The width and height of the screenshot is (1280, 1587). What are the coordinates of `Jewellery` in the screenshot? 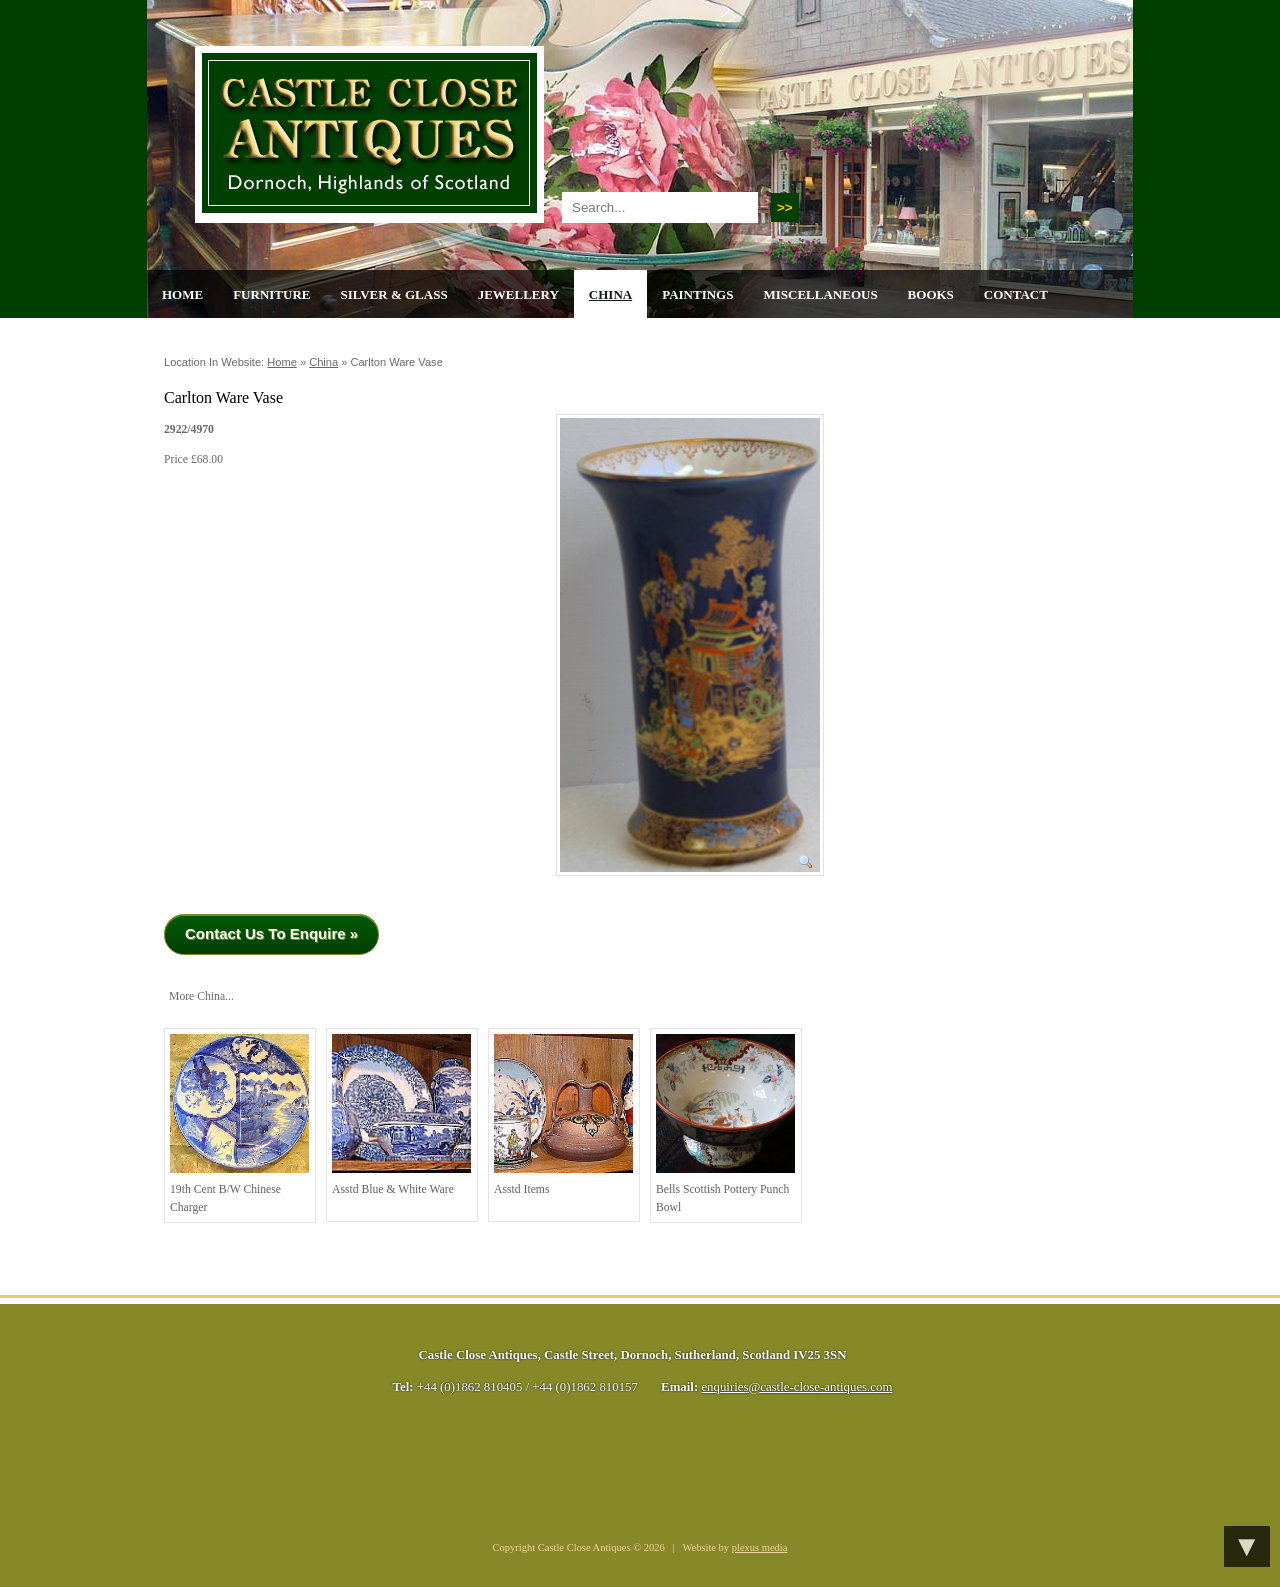 It's located at (518, 294).